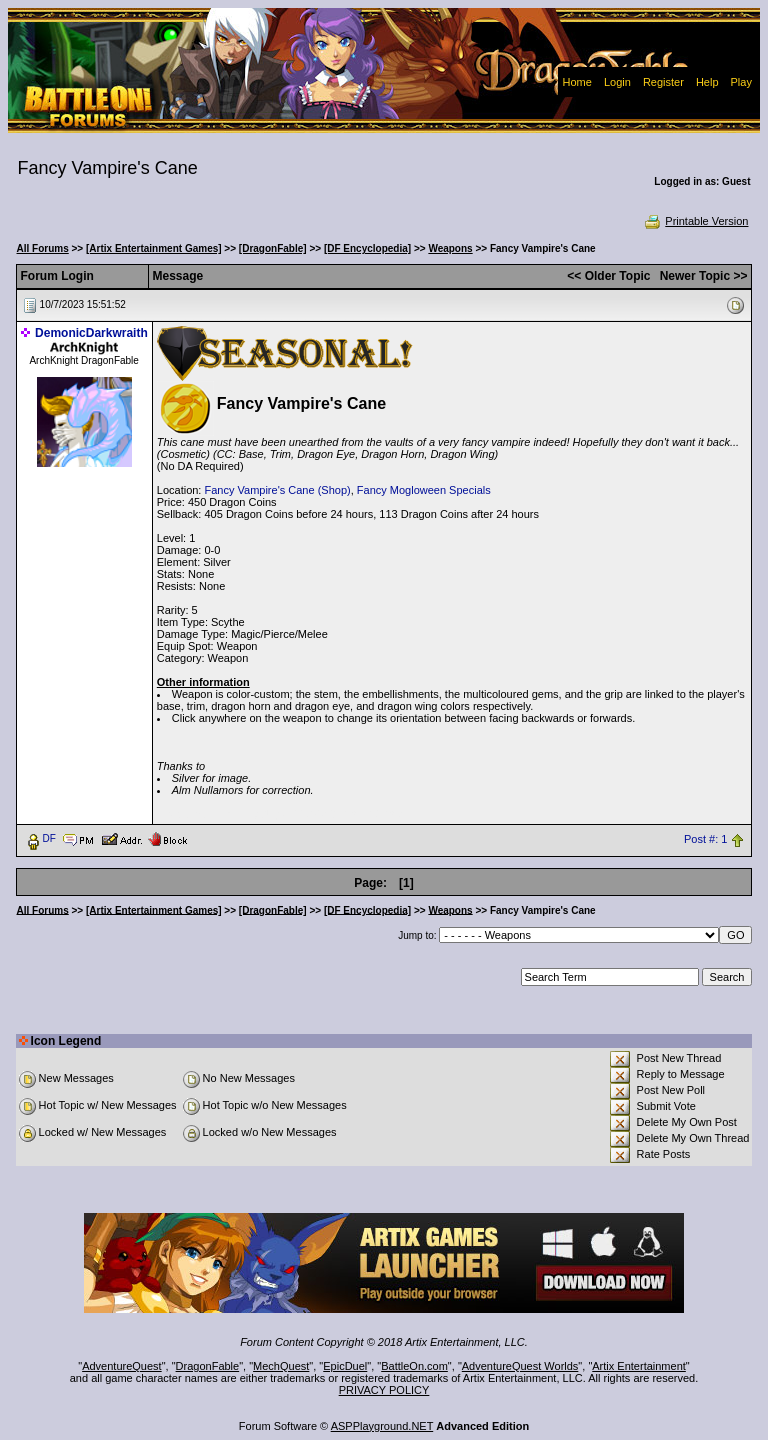  Describe the element at coordinates (450, 248) in the screenshot. I see `Weapons` at that location.